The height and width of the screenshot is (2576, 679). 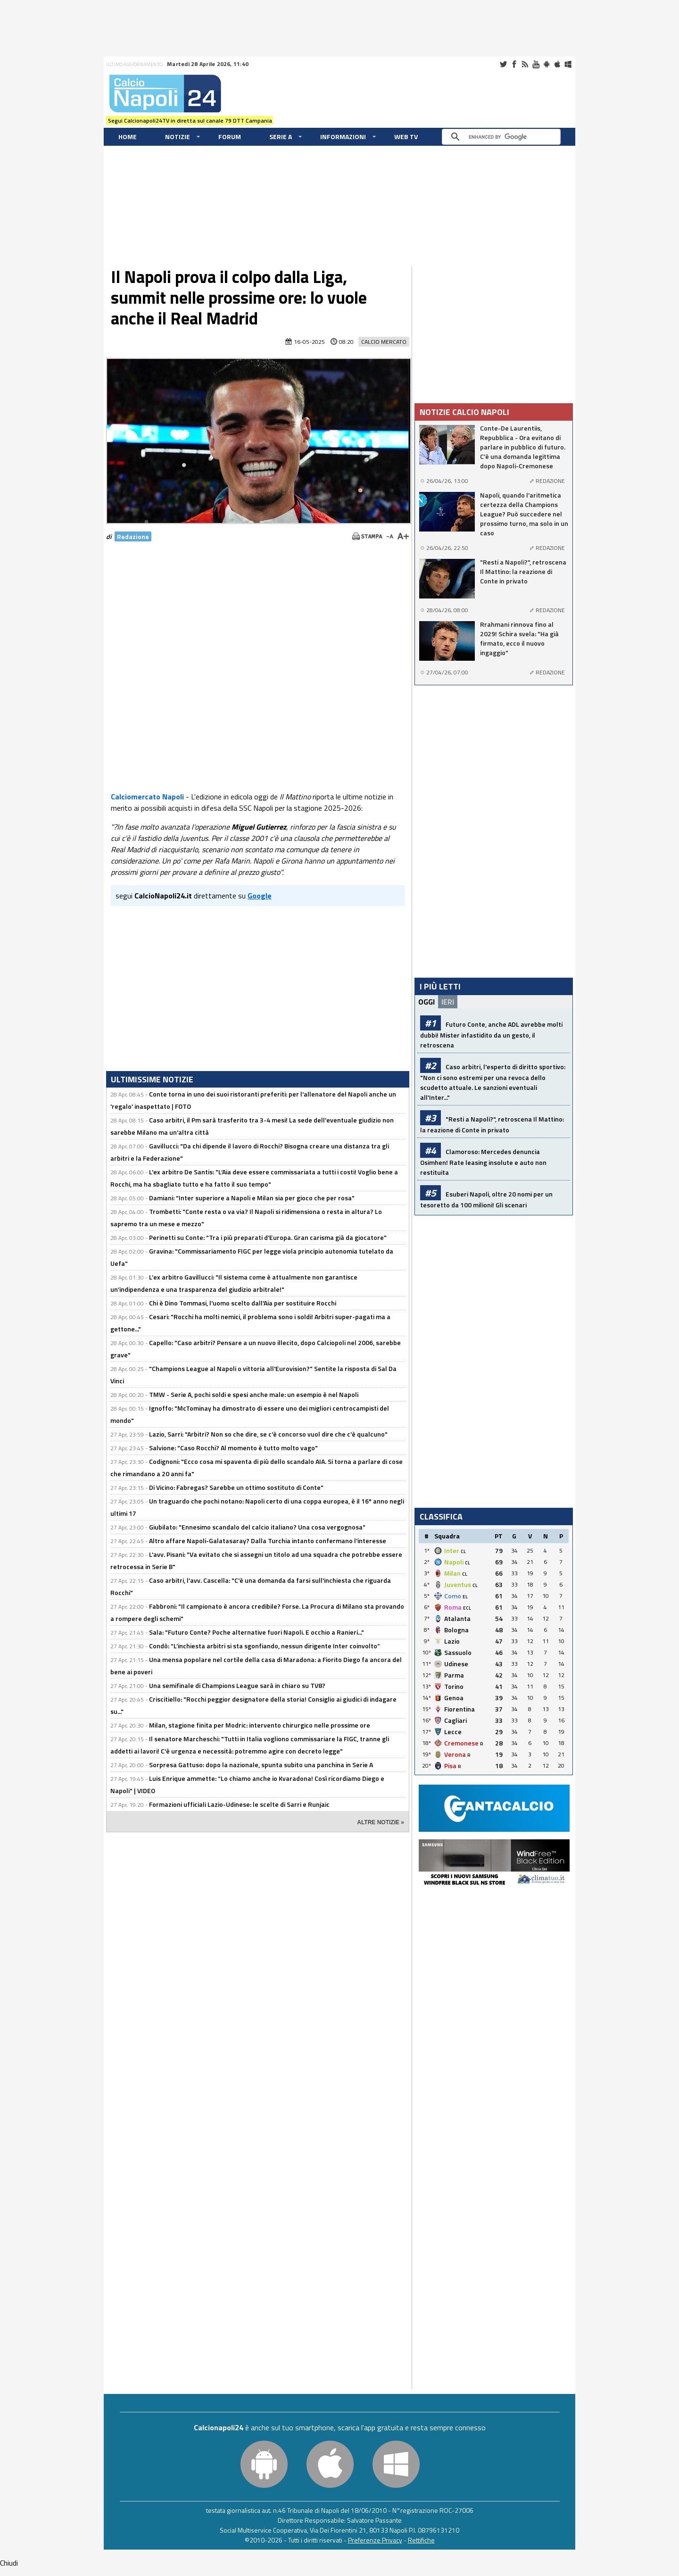 I want to click on RSS, so click(x=525, y=64).